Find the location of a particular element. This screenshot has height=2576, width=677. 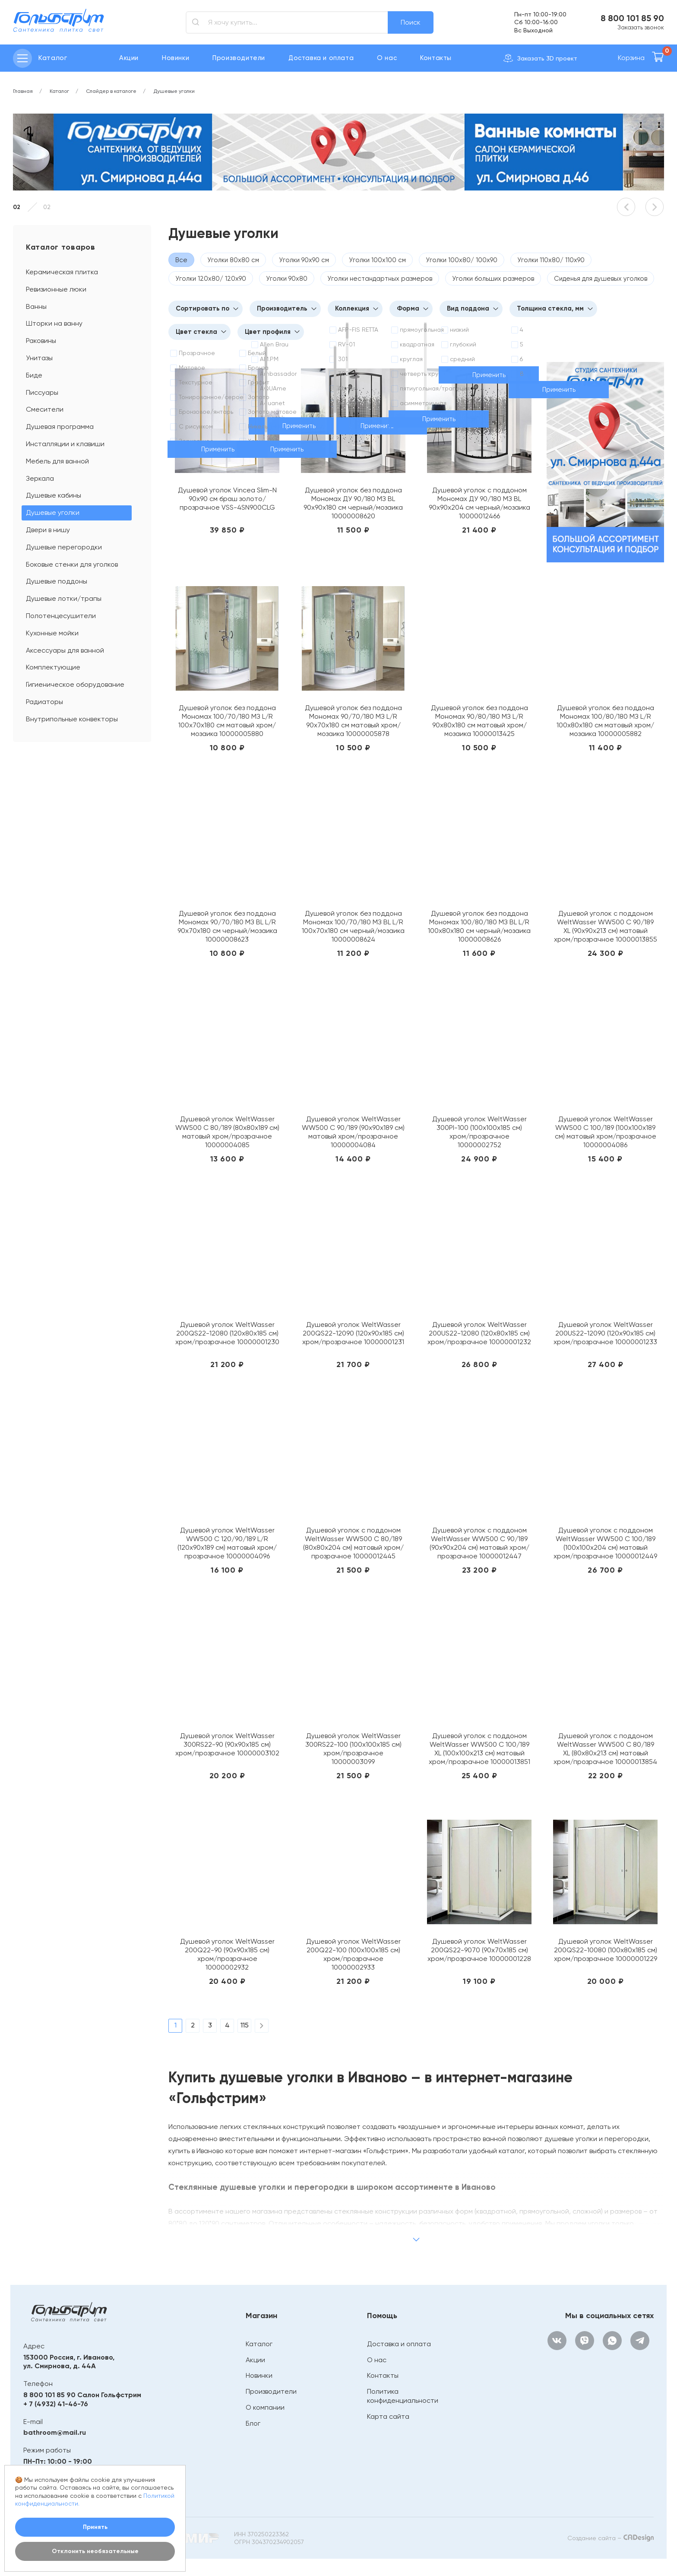

Душевой уголок WeltWasser 200QS22-12080 (120х80х185 см) хром/прозрачное 10000001230 is located at coordinates (227, 1333).